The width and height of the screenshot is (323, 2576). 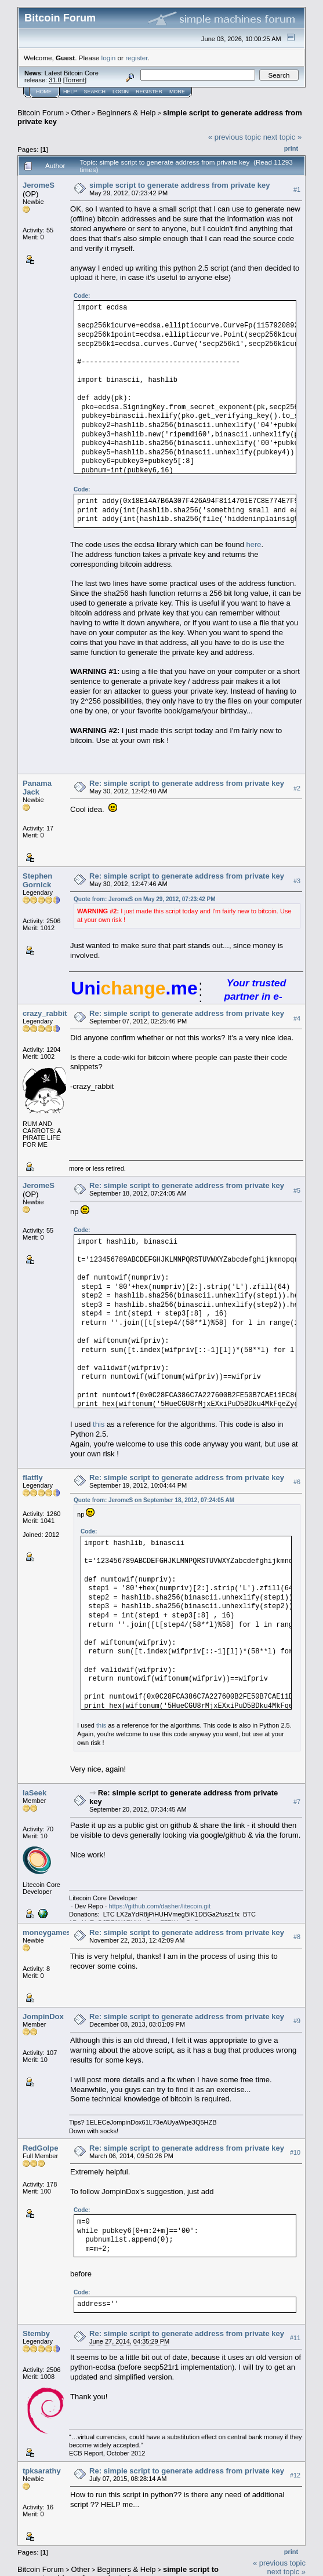 What do you see at coordinates (33, 1477) in the screenshot?
I see `flatfly` at bounding box center [33, 1477].